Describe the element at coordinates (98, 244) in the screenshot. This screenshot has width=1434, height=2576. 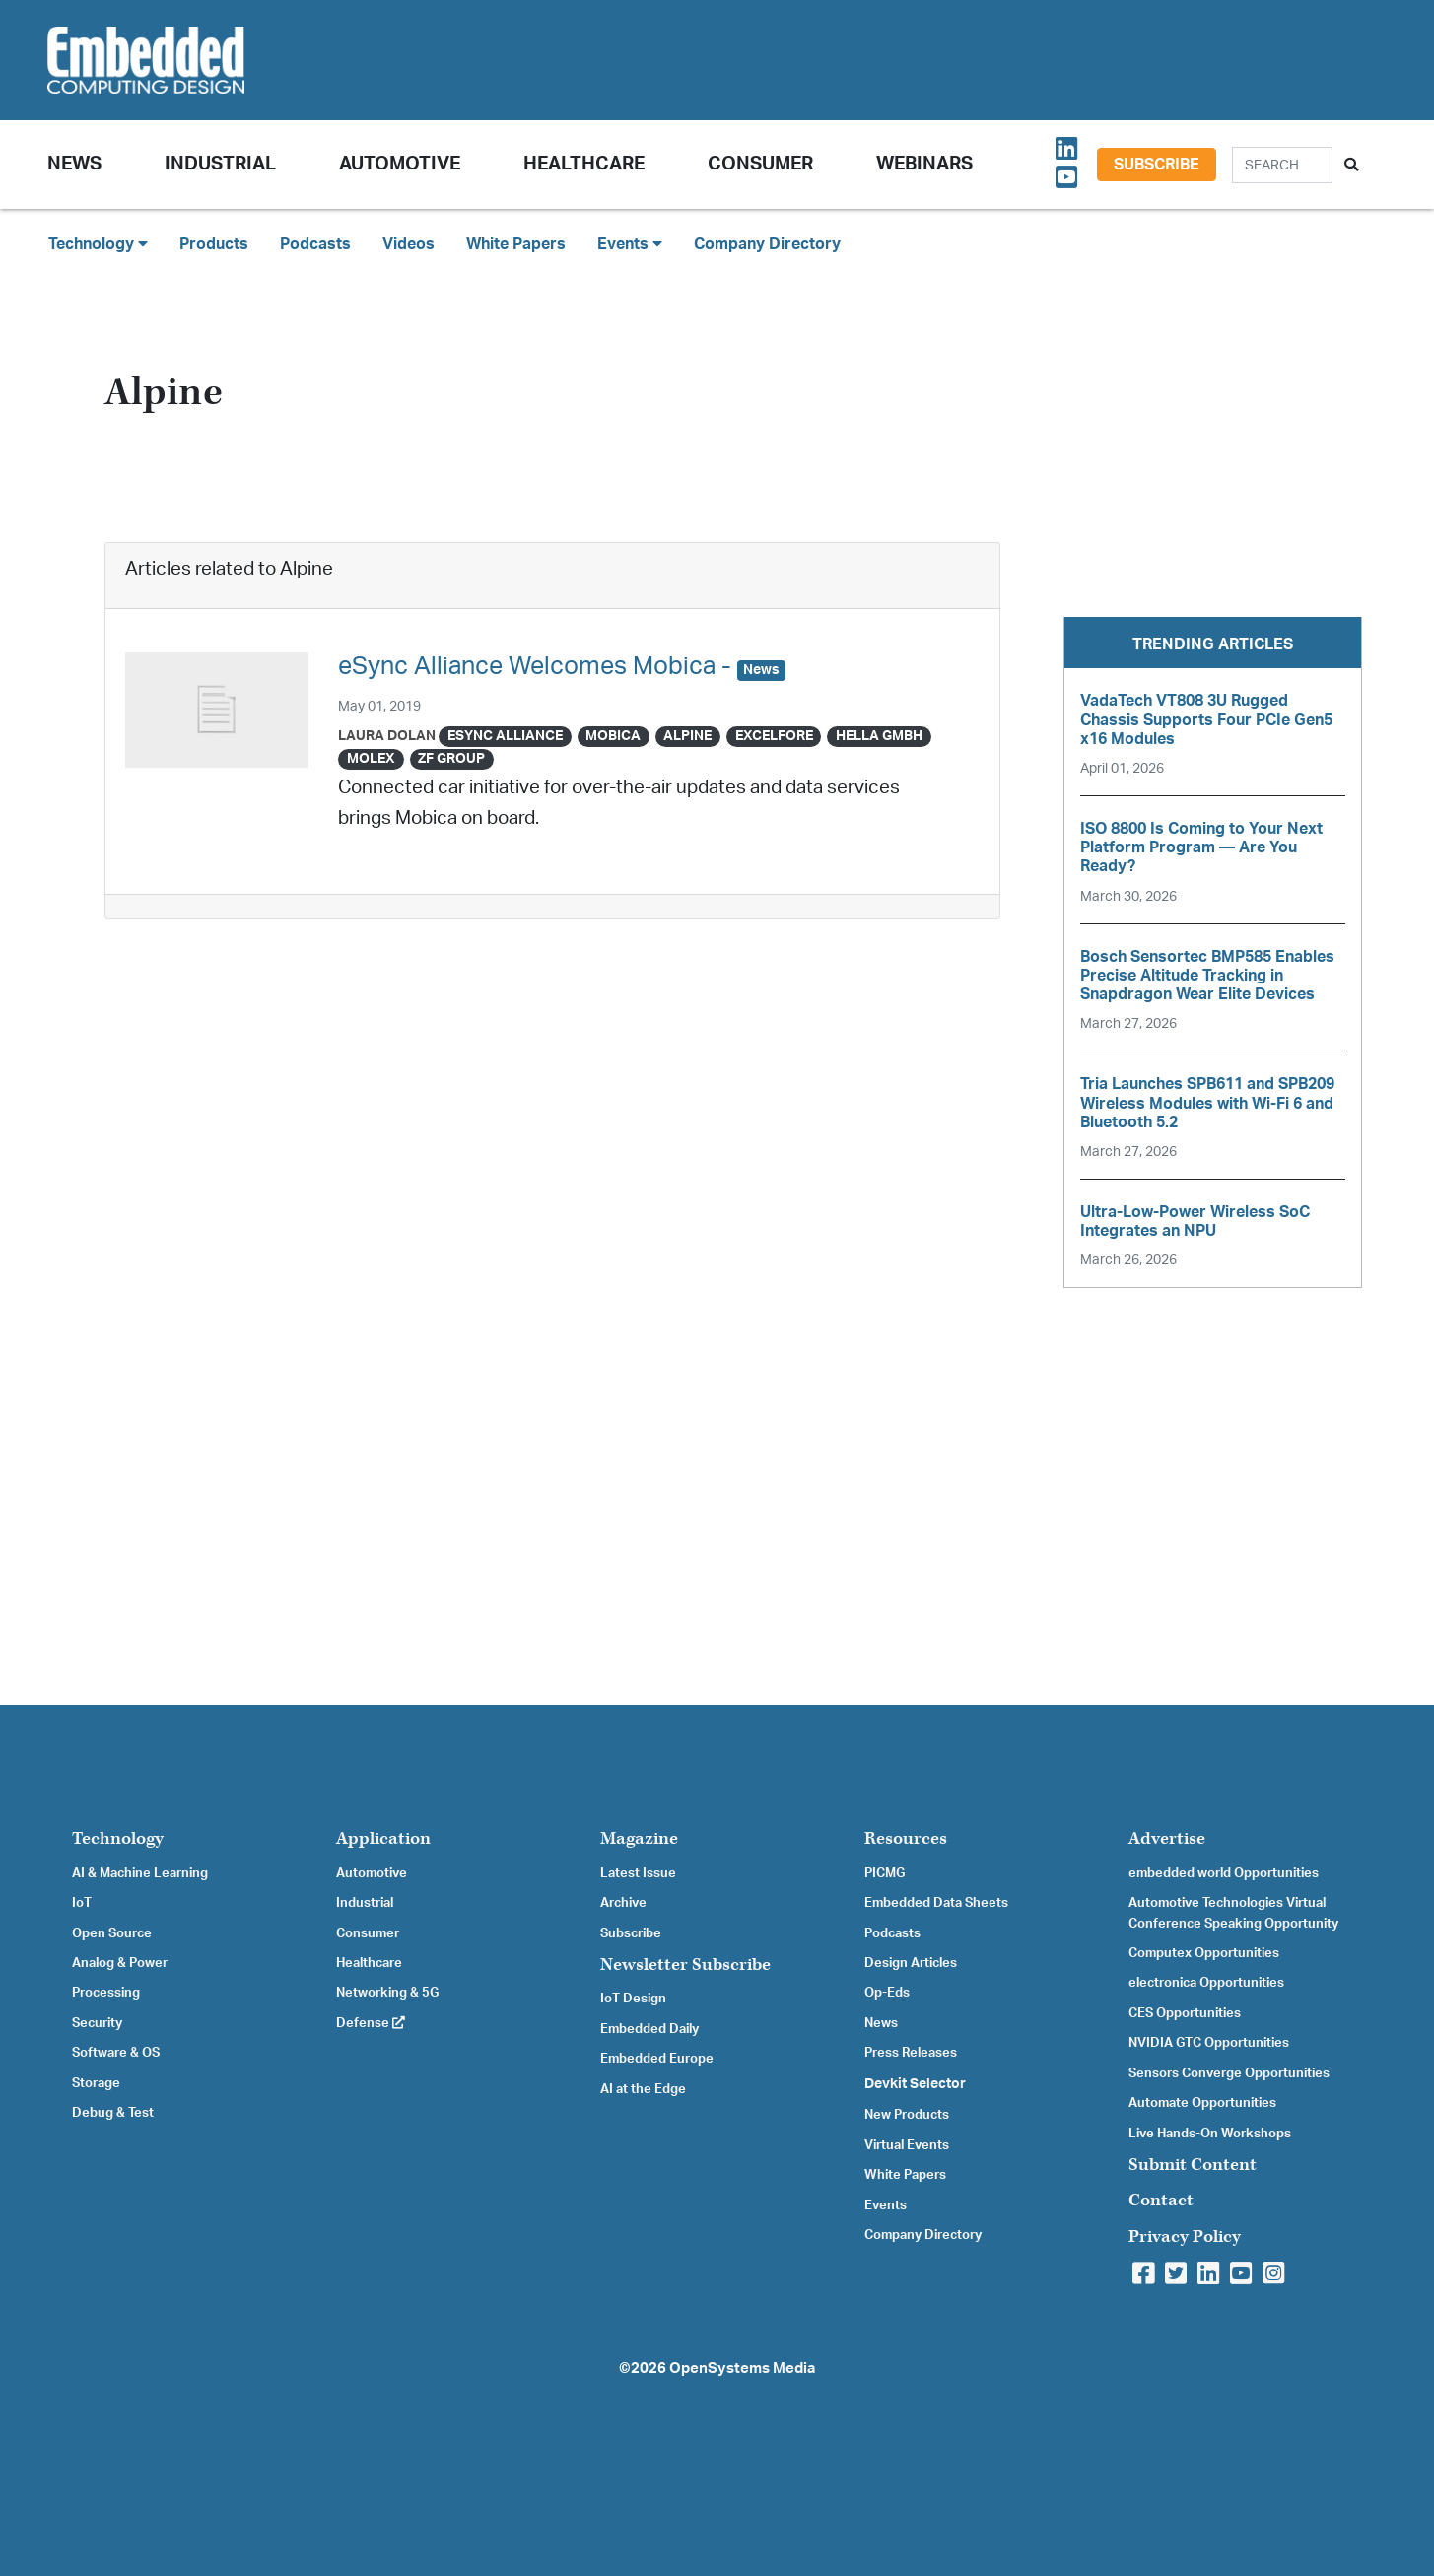
I see `Technology [button]` at that location.